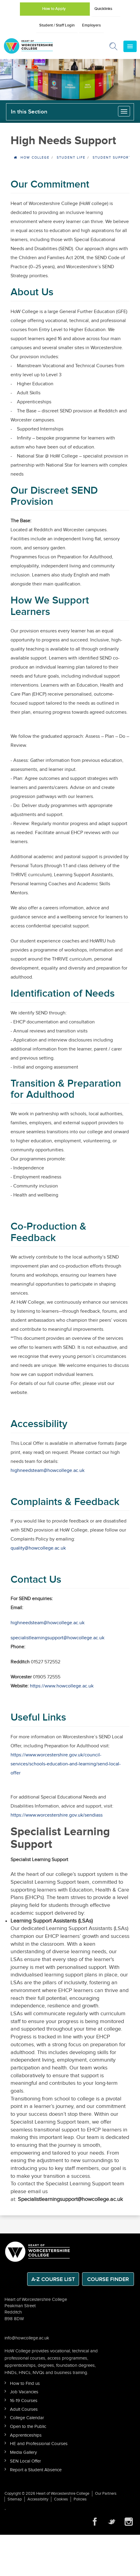 The width and height of the screenshot is (140, 2576). Describe the element at coordinates (23, 2452) in the screenshot. I see `Media Gallery` at that location.